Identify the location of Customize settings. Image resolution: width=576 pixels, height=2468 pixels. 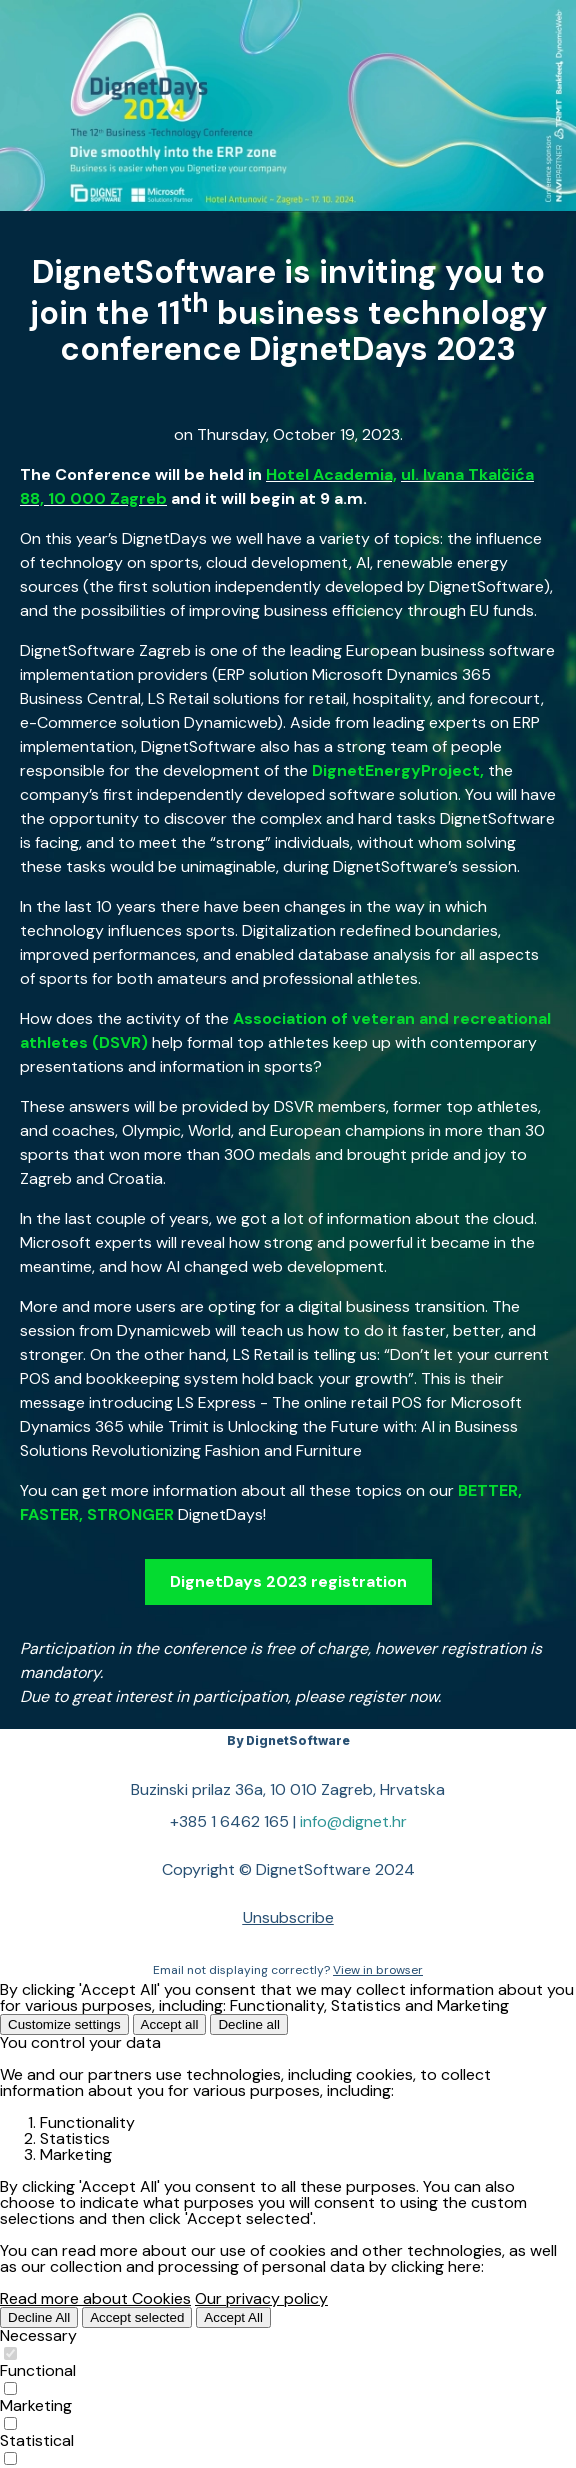
(64, 2024).